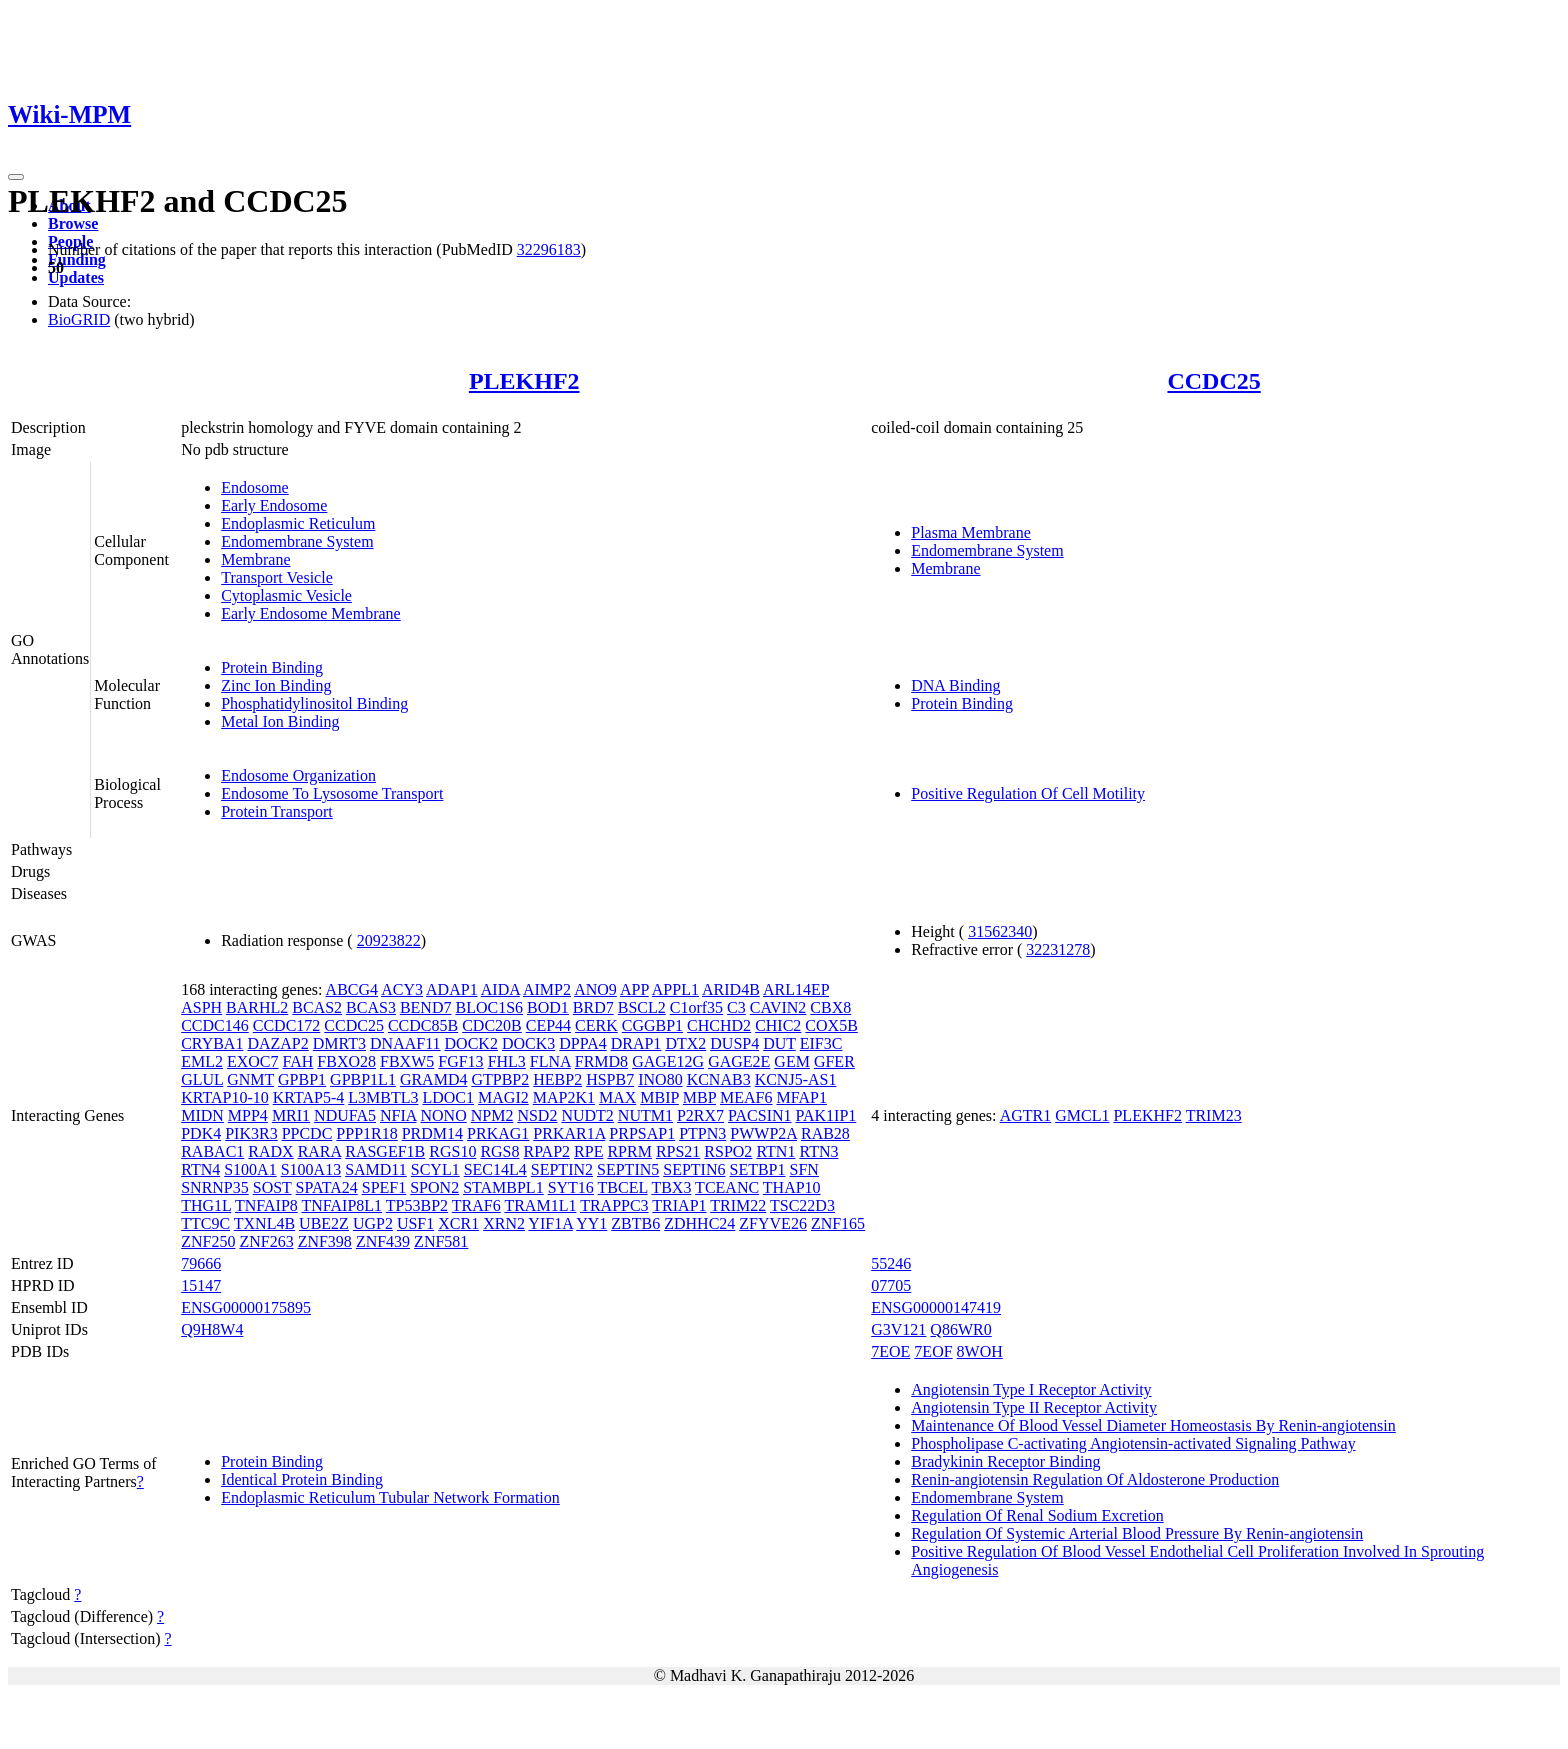 This screenshot has height=1749, width=1568. Describe the element at coordinates (352, 989) in the screenshot. I see `ABCG4` at that location.